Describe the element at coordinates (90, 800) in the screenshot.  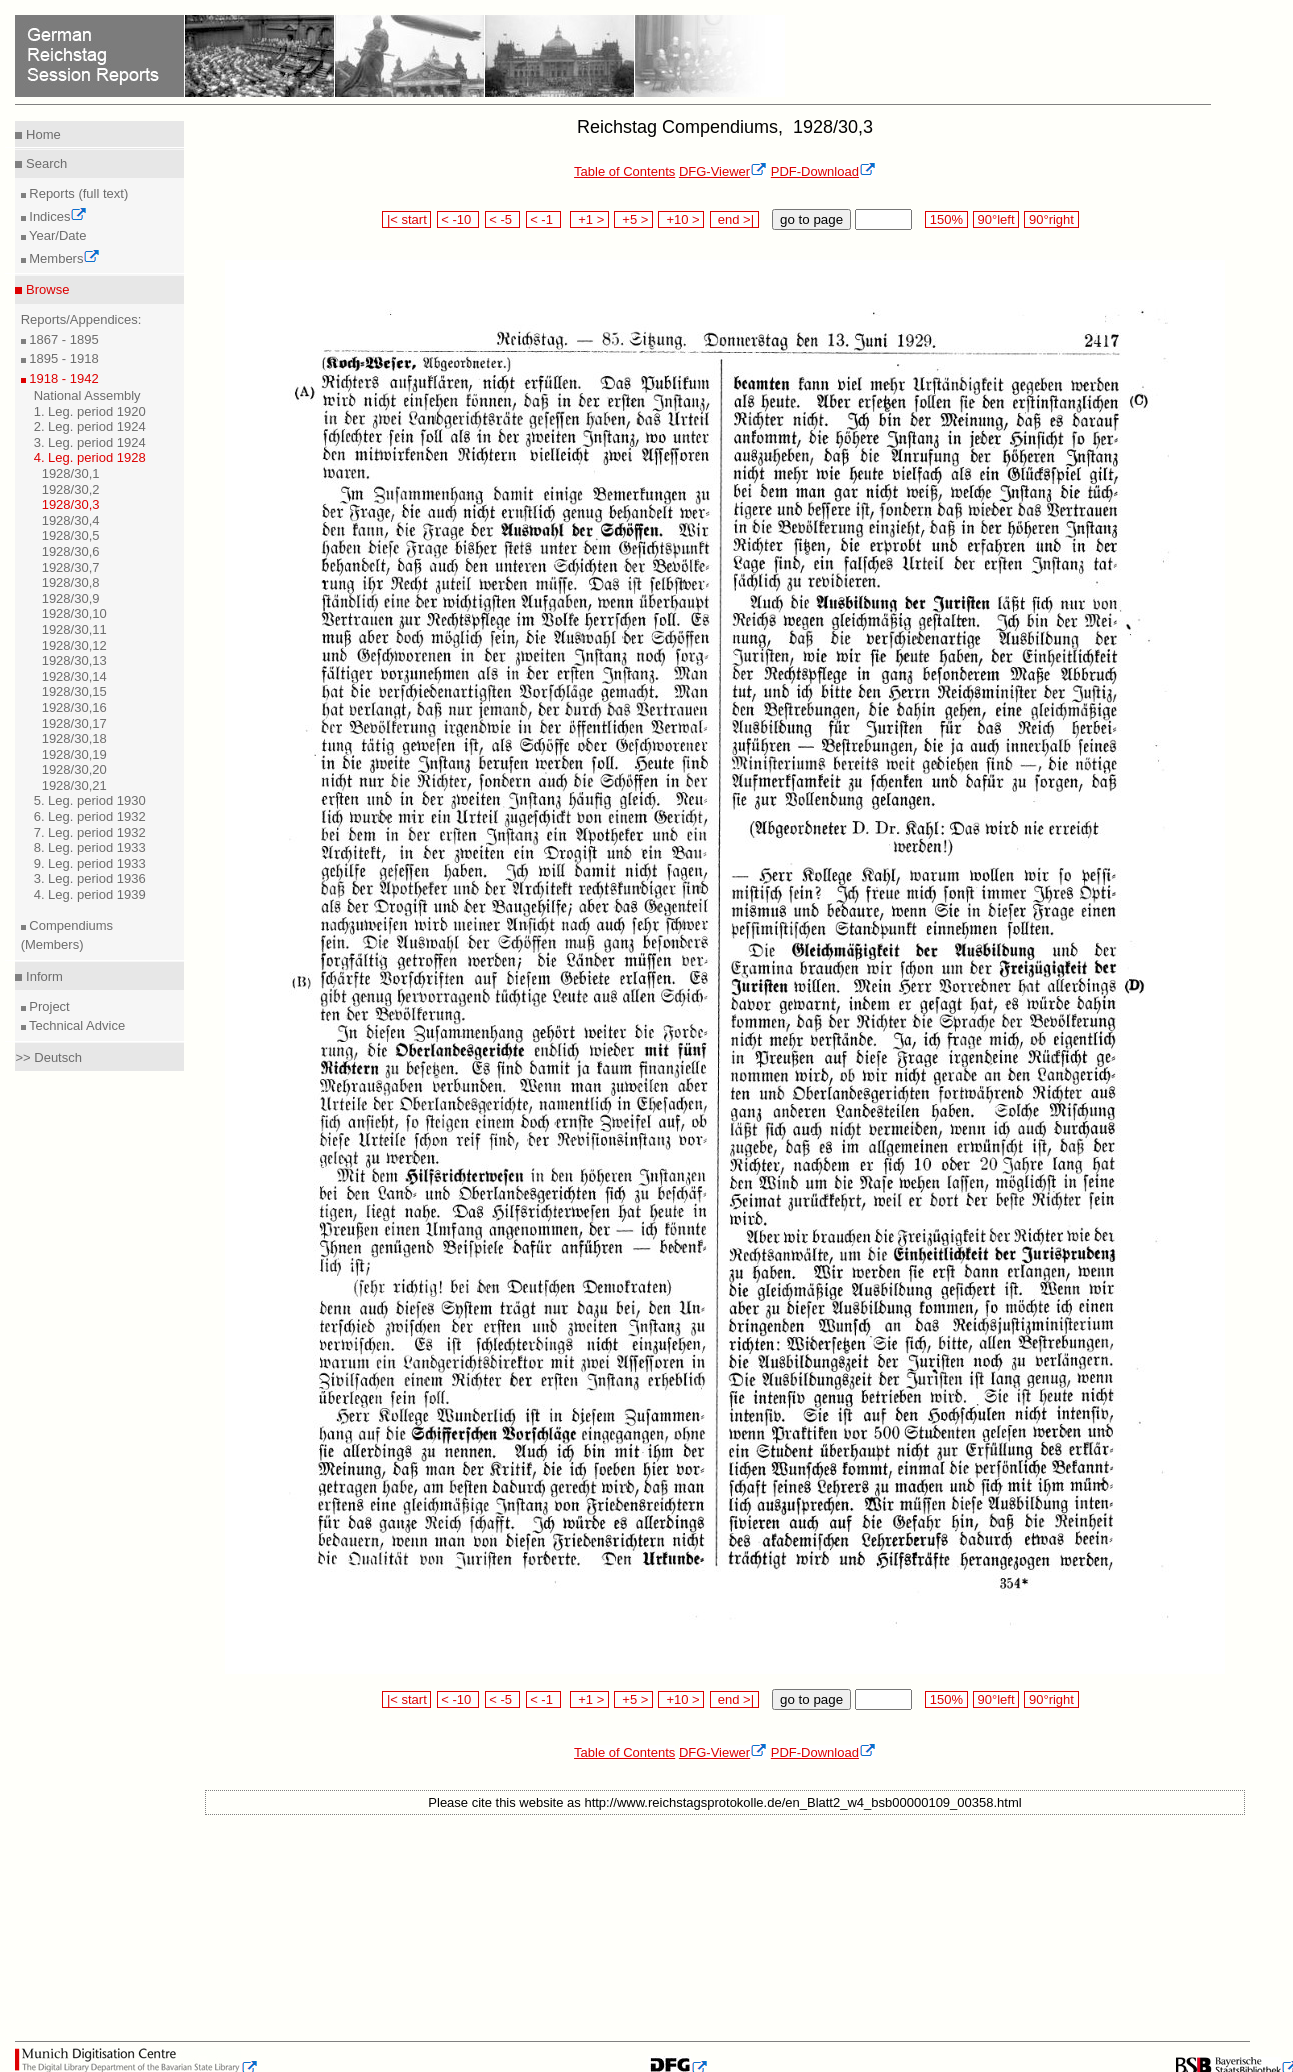
I see `5. Leg. period 1930` at that location.